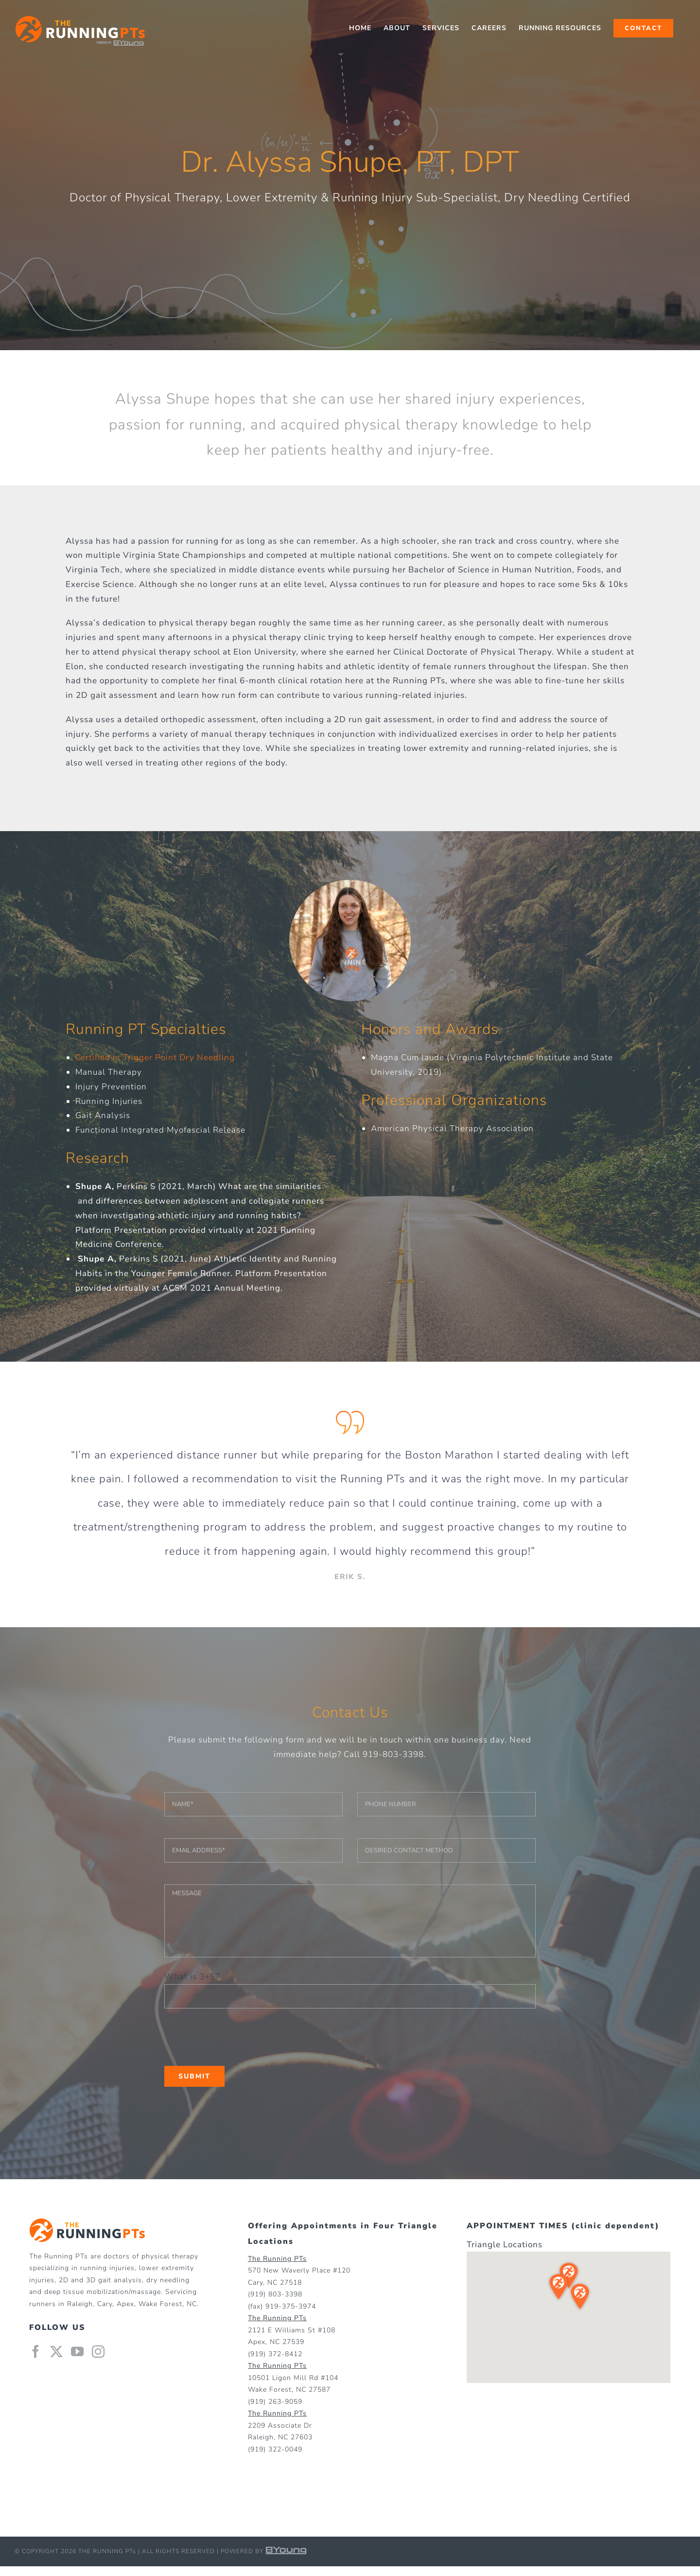 This screenshot has width=700, height=2576. I want to click on Cary, so click(104, 2304).